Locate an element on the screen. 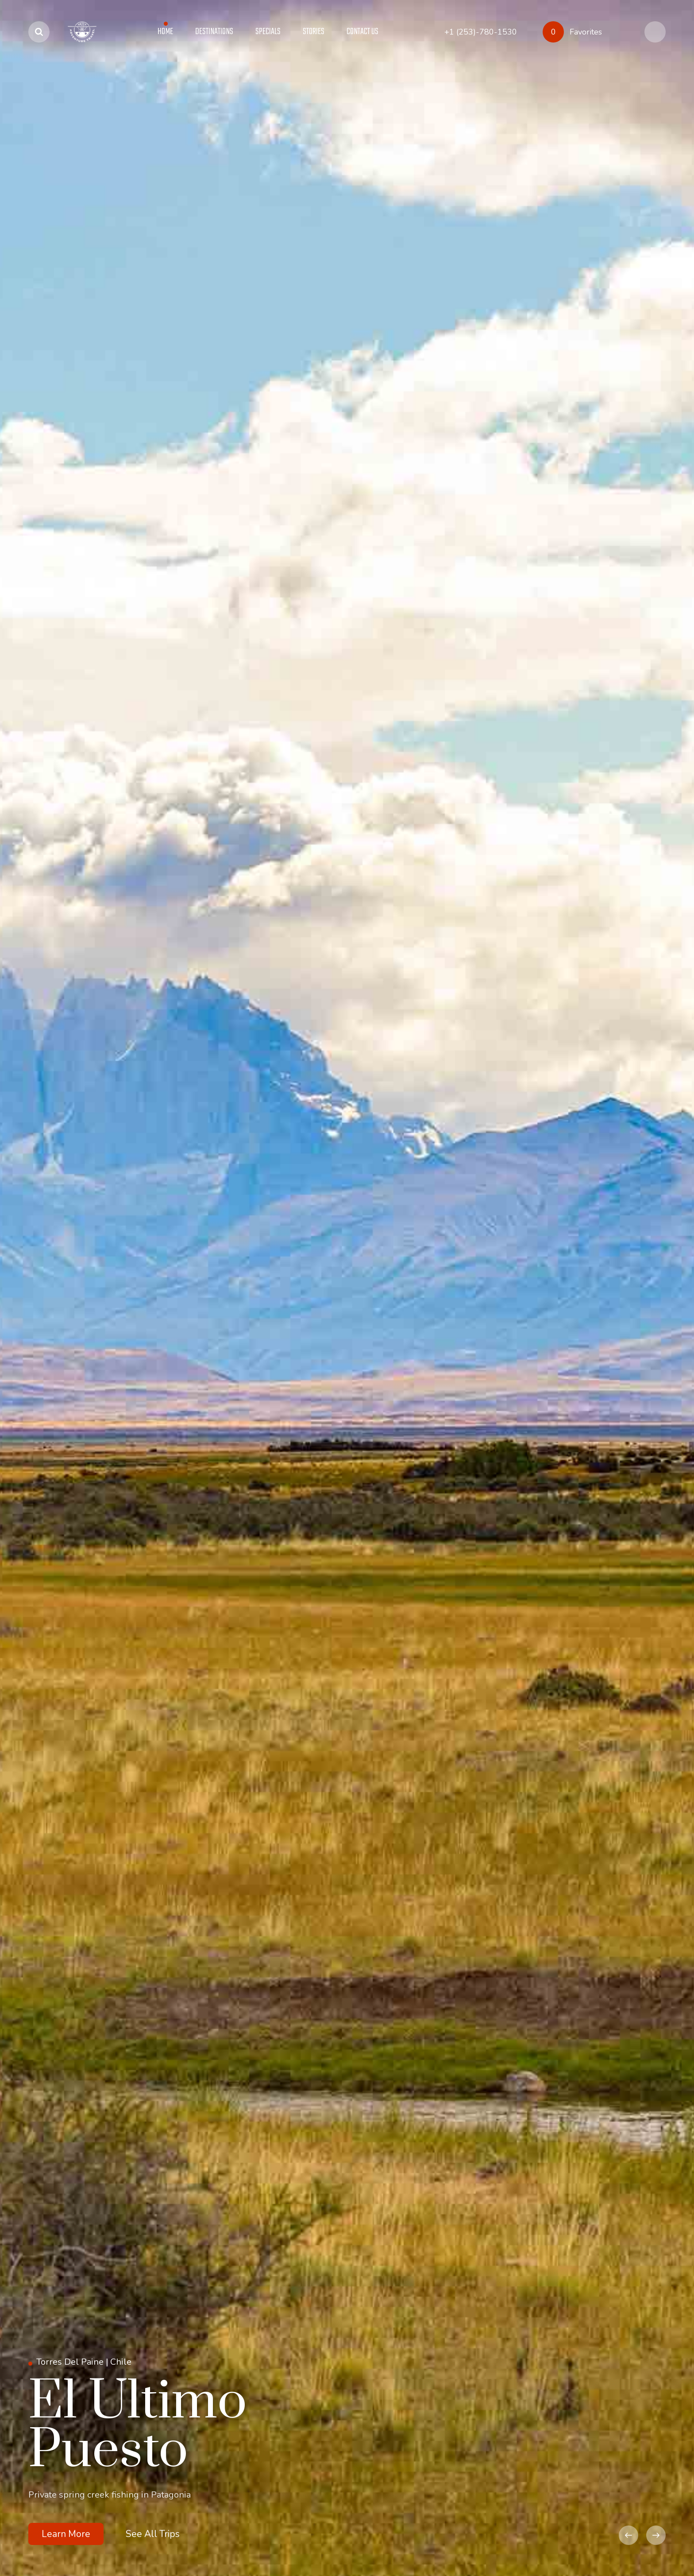 The height and width of the screenshot is (2576, 694). [option] is located at coordinates (347, 1288).